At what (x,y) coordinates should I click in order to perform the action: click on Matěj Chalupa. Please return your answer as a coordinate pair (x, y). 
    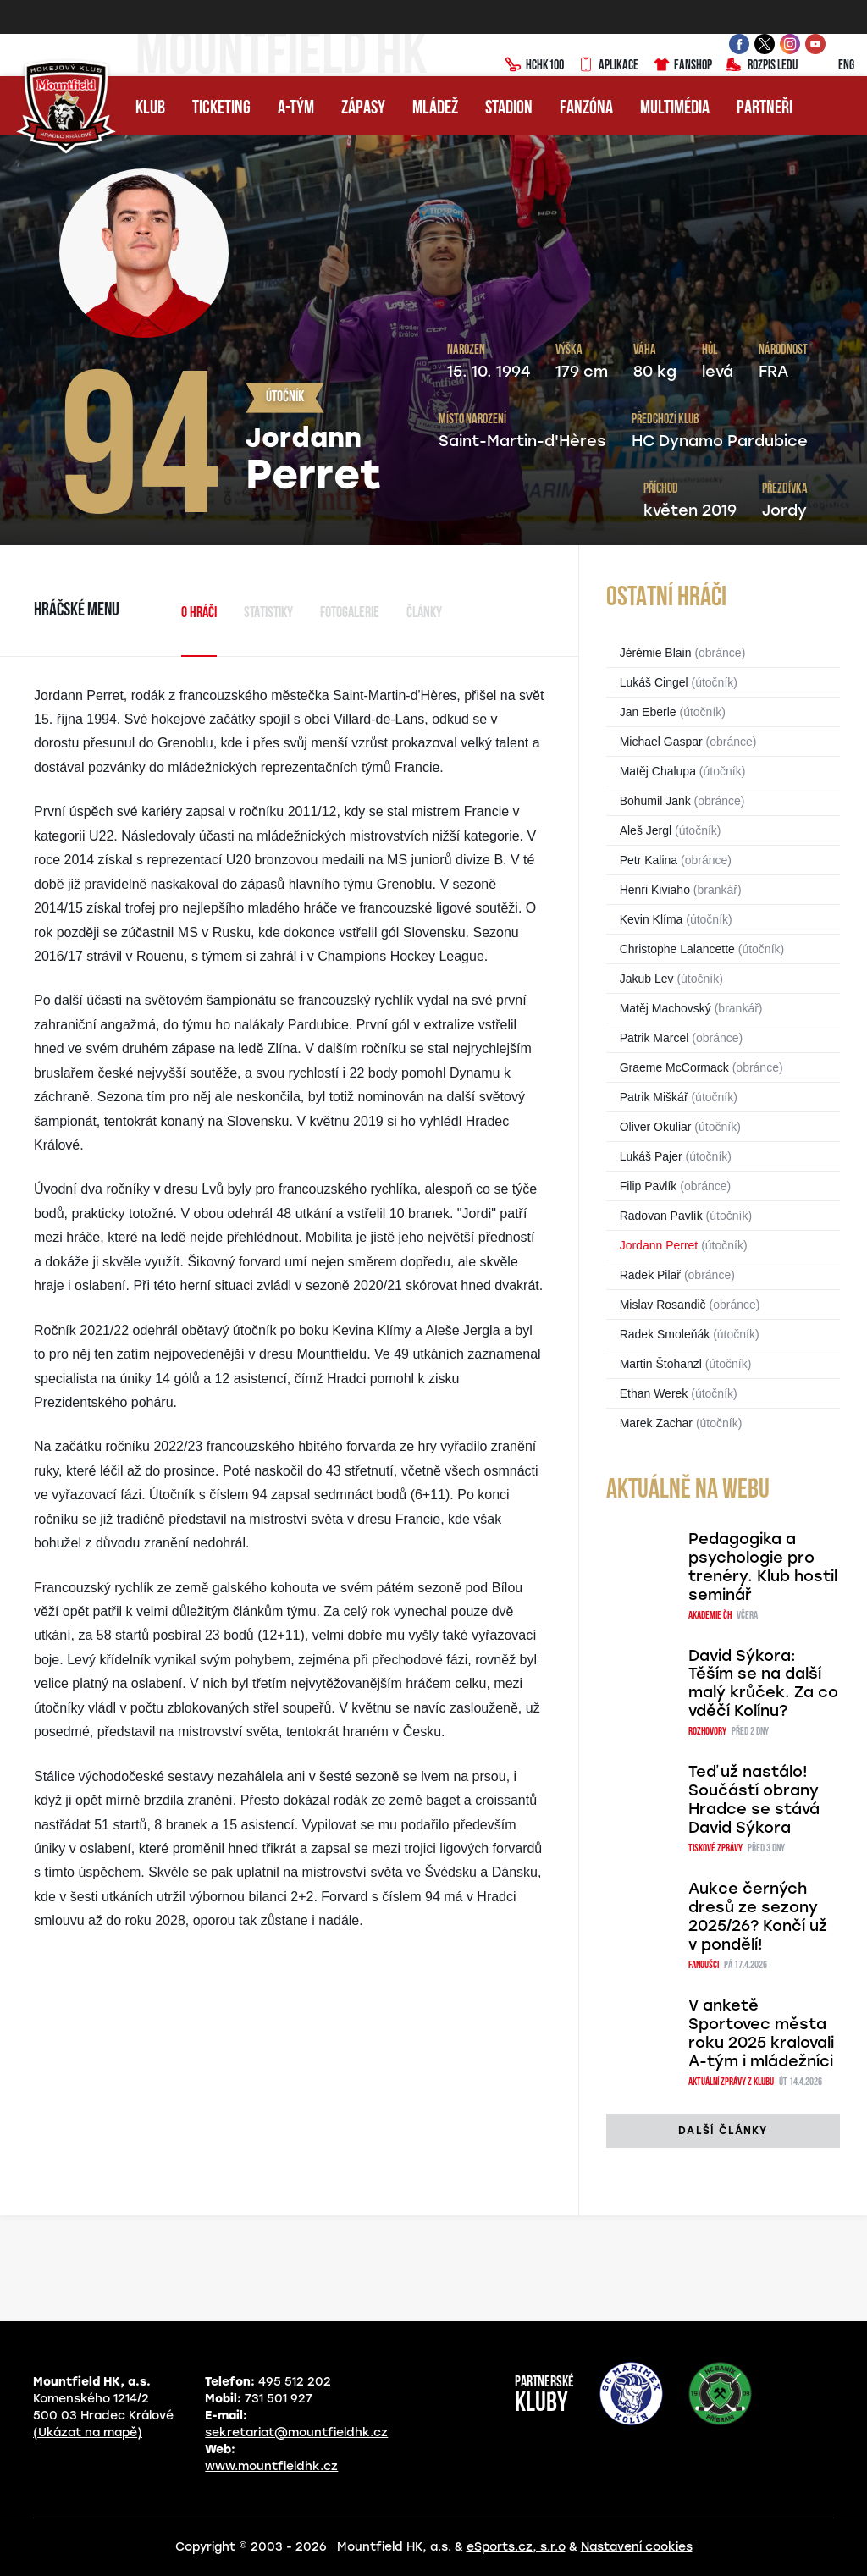
    Looking at the image, I should click on (658, 771).